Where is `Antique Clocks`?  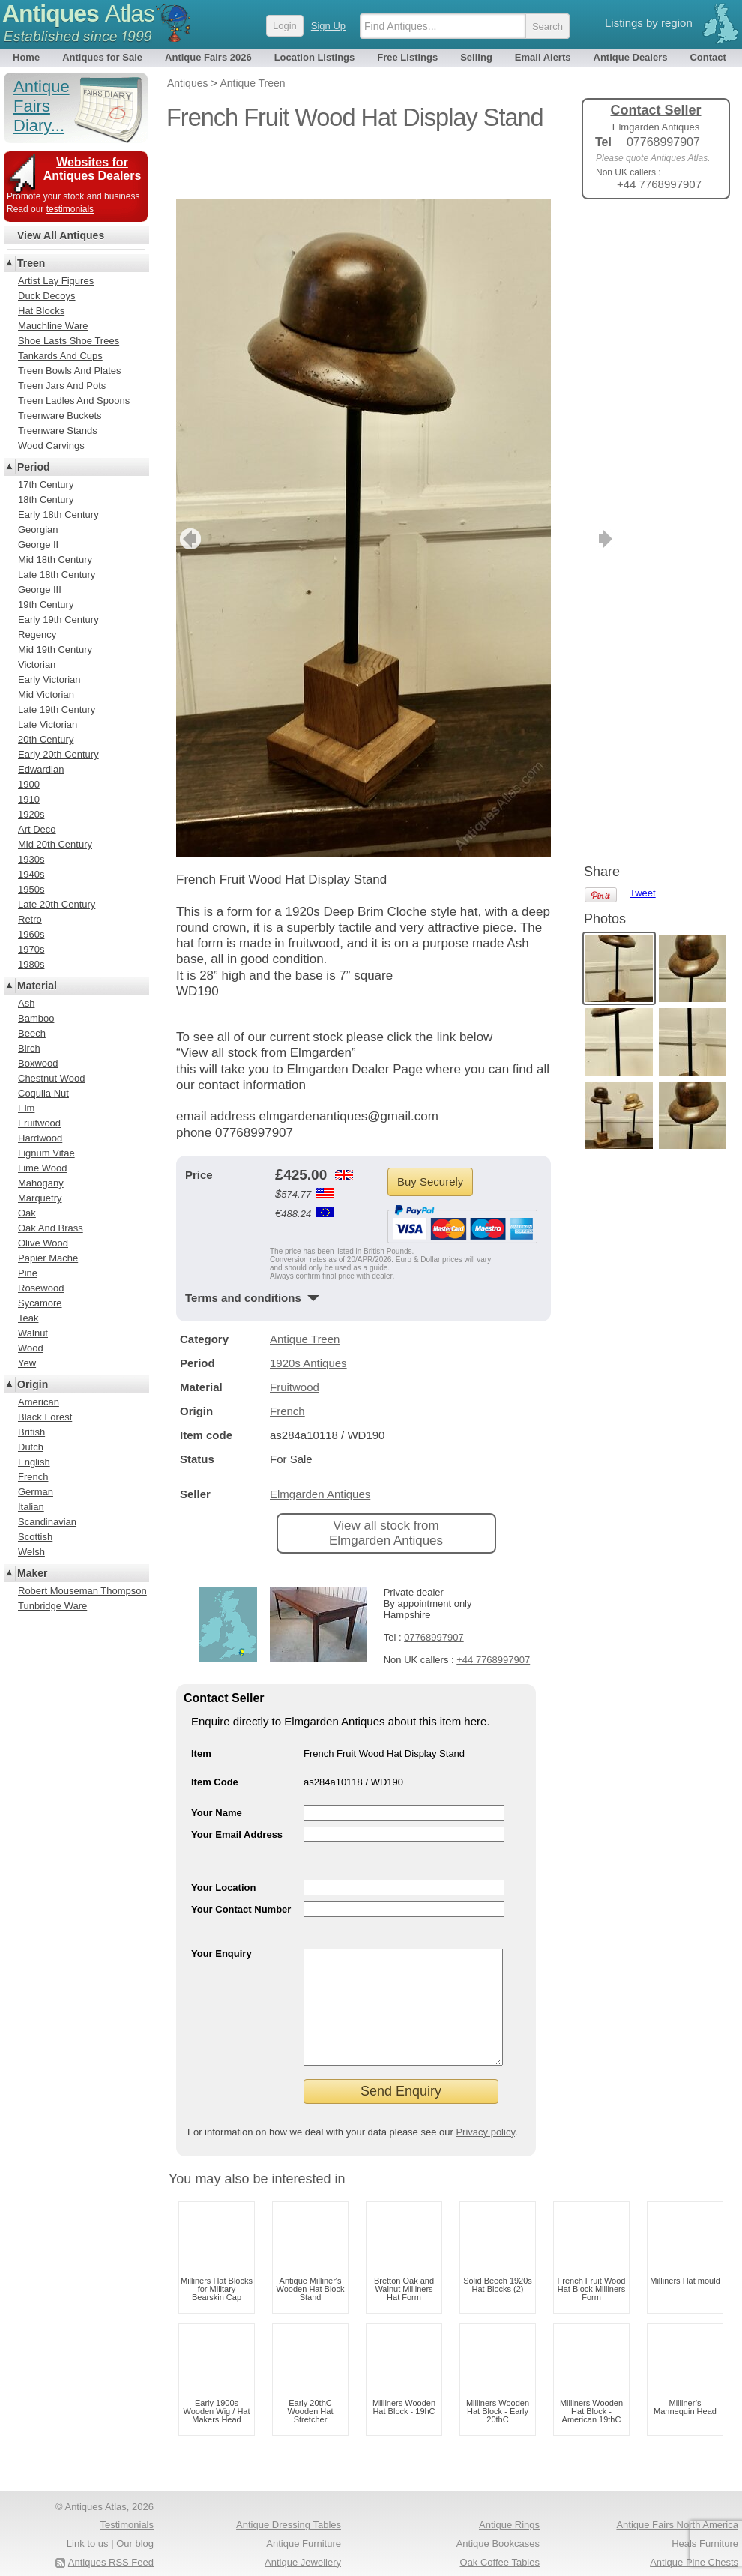
Antique Clocks is located at coordinates (308, 2553).